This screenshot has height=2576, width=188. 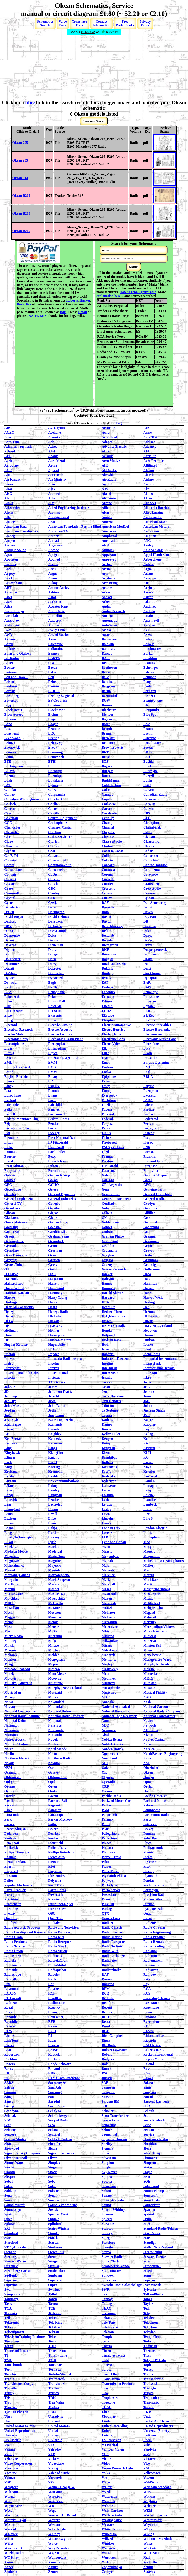 What do you see at coordinates (106, 1589) in the screenshot?
I see `Masco` at bounding box center [106, 1589].